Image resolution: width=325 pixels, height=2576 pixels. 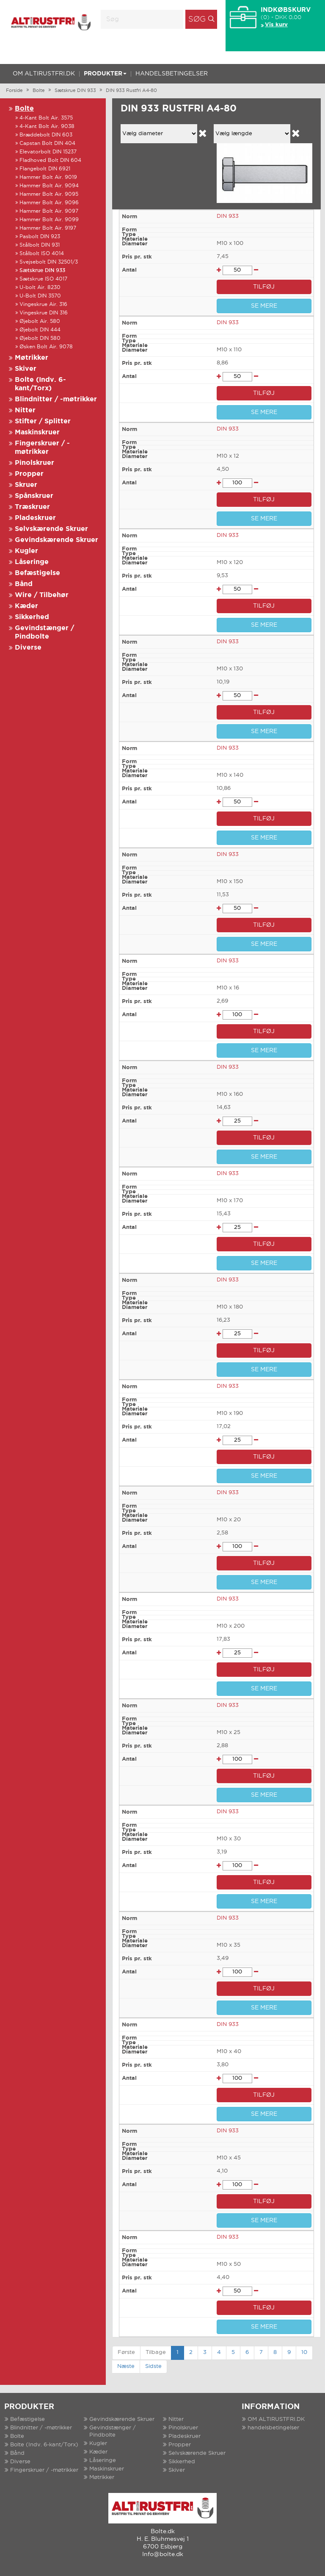 I want to click on OM ALTIRUSTFRI.DK, so click(x=44, y=73).